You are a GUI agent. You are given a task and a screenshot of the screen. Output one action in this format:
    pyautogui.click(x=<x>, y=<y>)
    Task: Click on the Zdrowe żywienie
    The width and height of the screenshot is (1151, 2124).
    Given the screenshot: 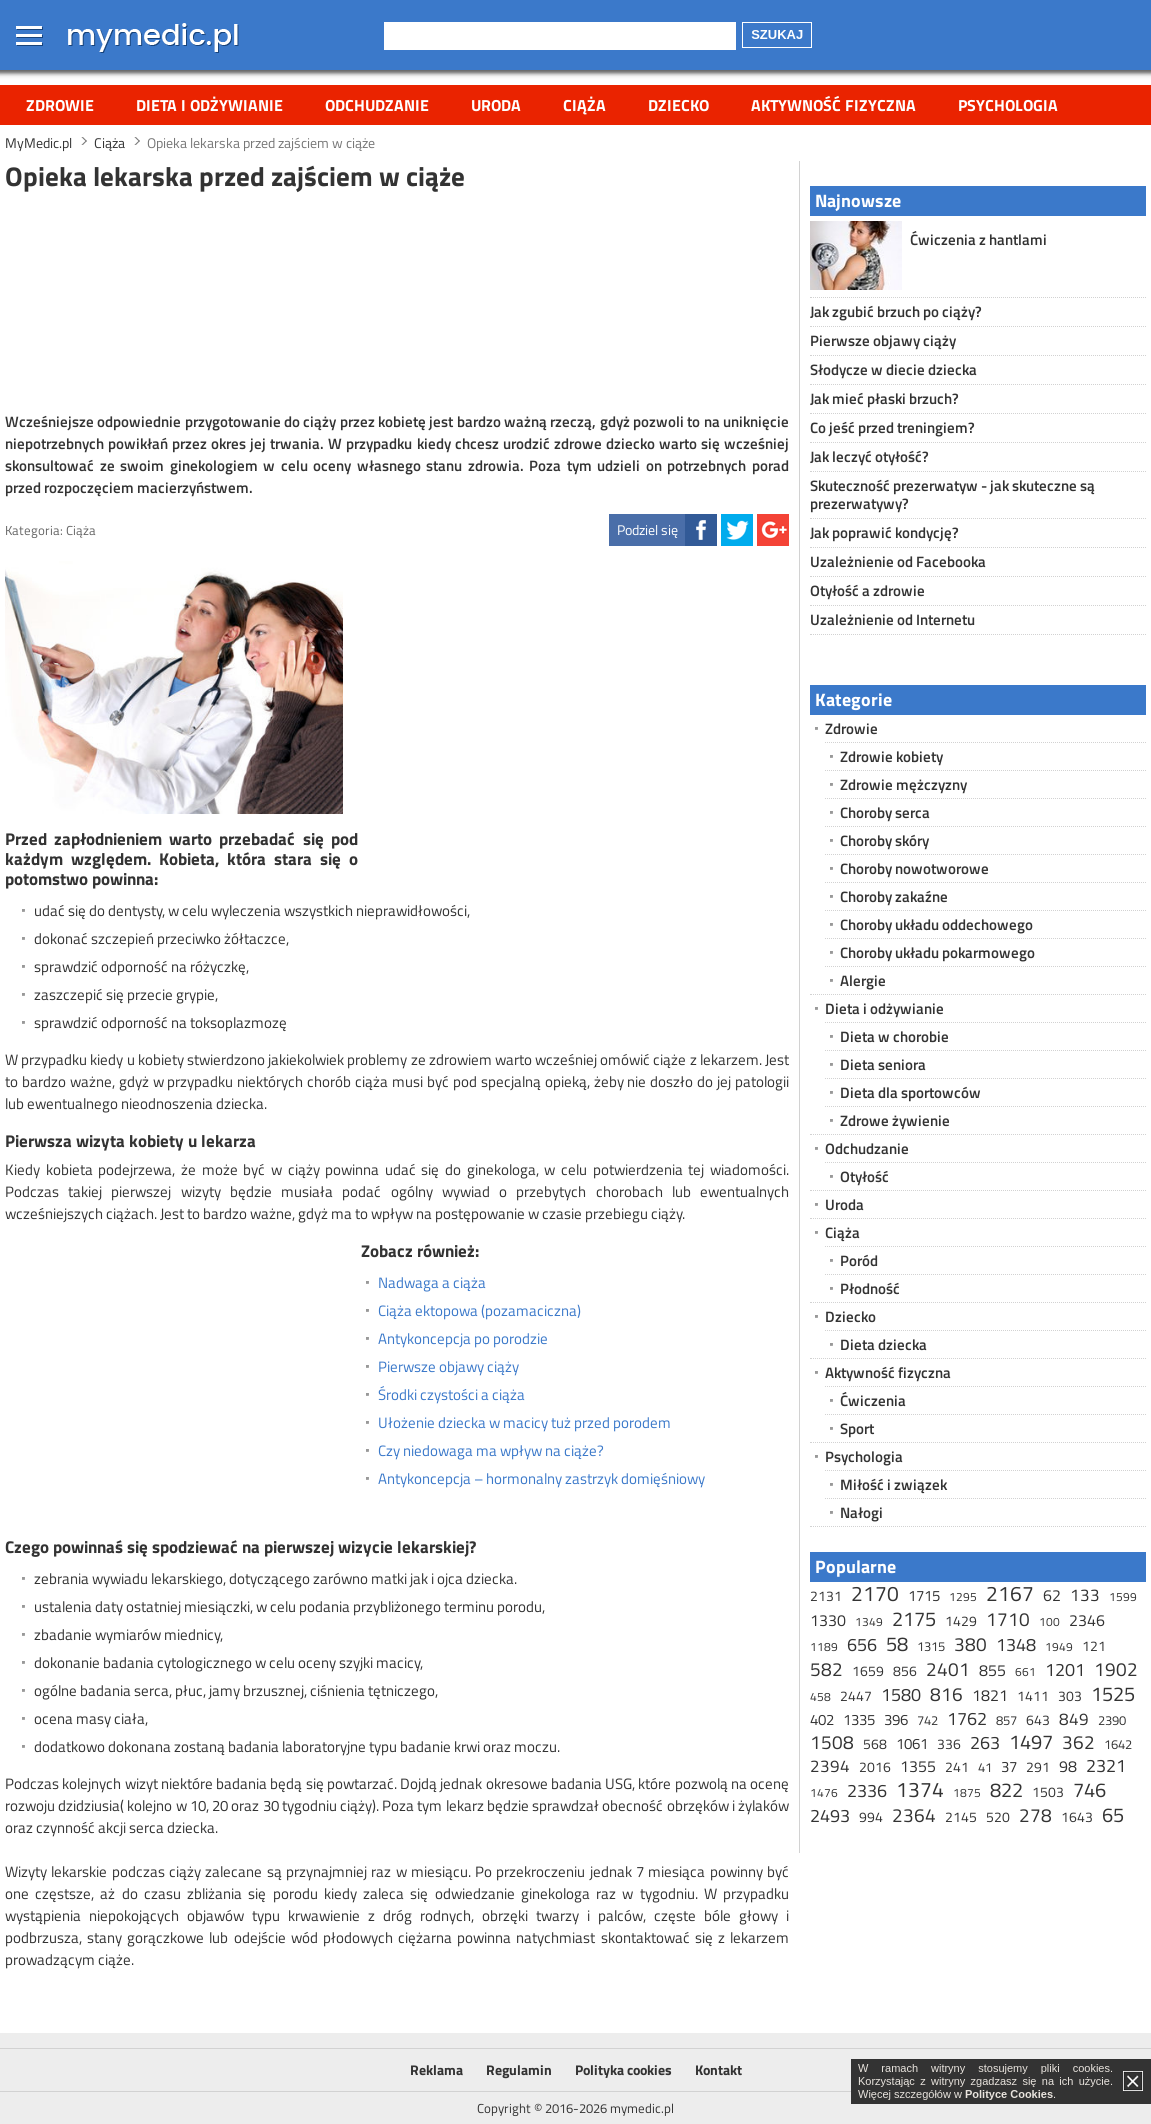 What is the action you would take?
    pyautogui.click(x=895, y=1120)
    